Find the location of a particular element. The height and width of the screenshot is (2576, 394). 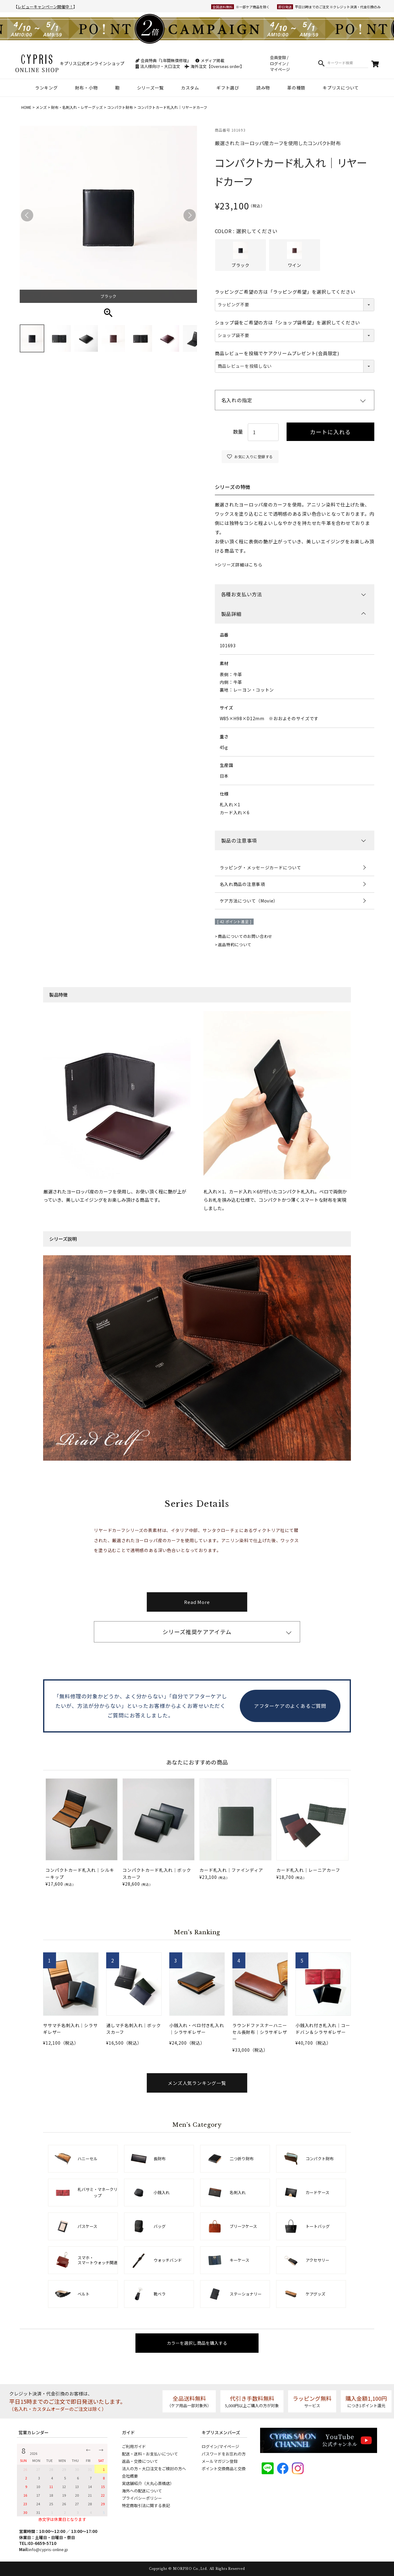

ログイン/マイページ is located at coordinates (220, 2446).